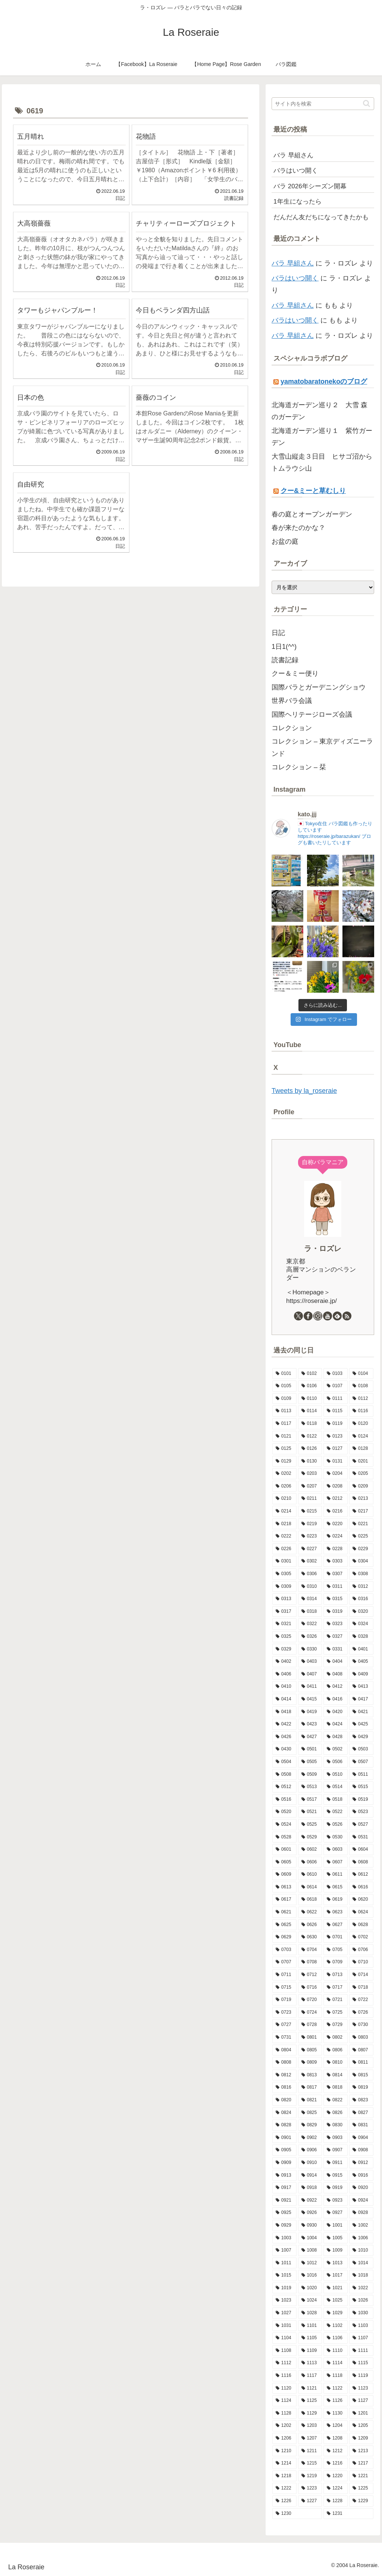  Describe the element at coordinates (361, 2100) in the screenshot. I see `[0823 (14個の項目)]` at that location.